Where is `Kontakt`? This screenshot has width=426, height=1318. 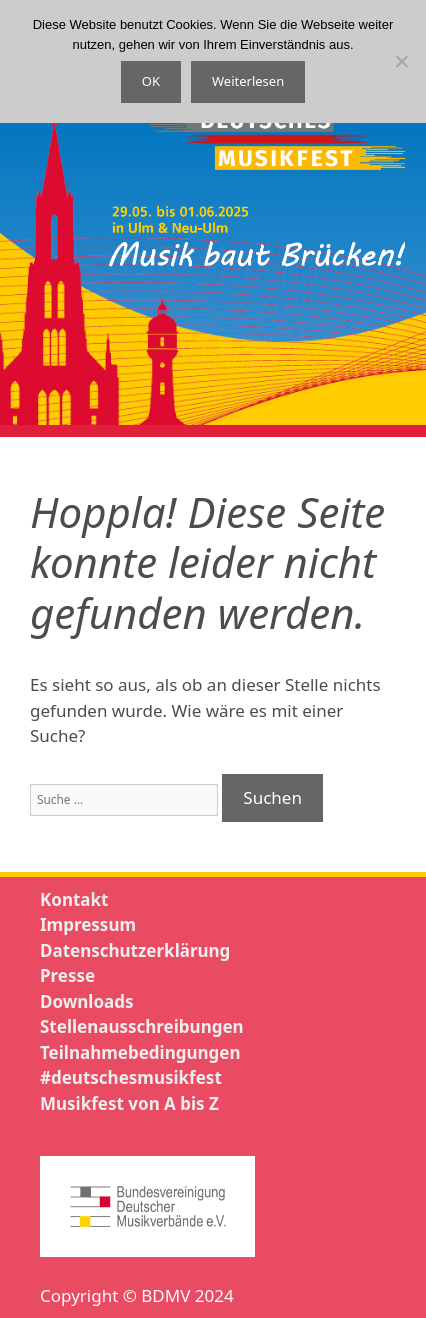 Kontakt is located at coordinates (74, 899).